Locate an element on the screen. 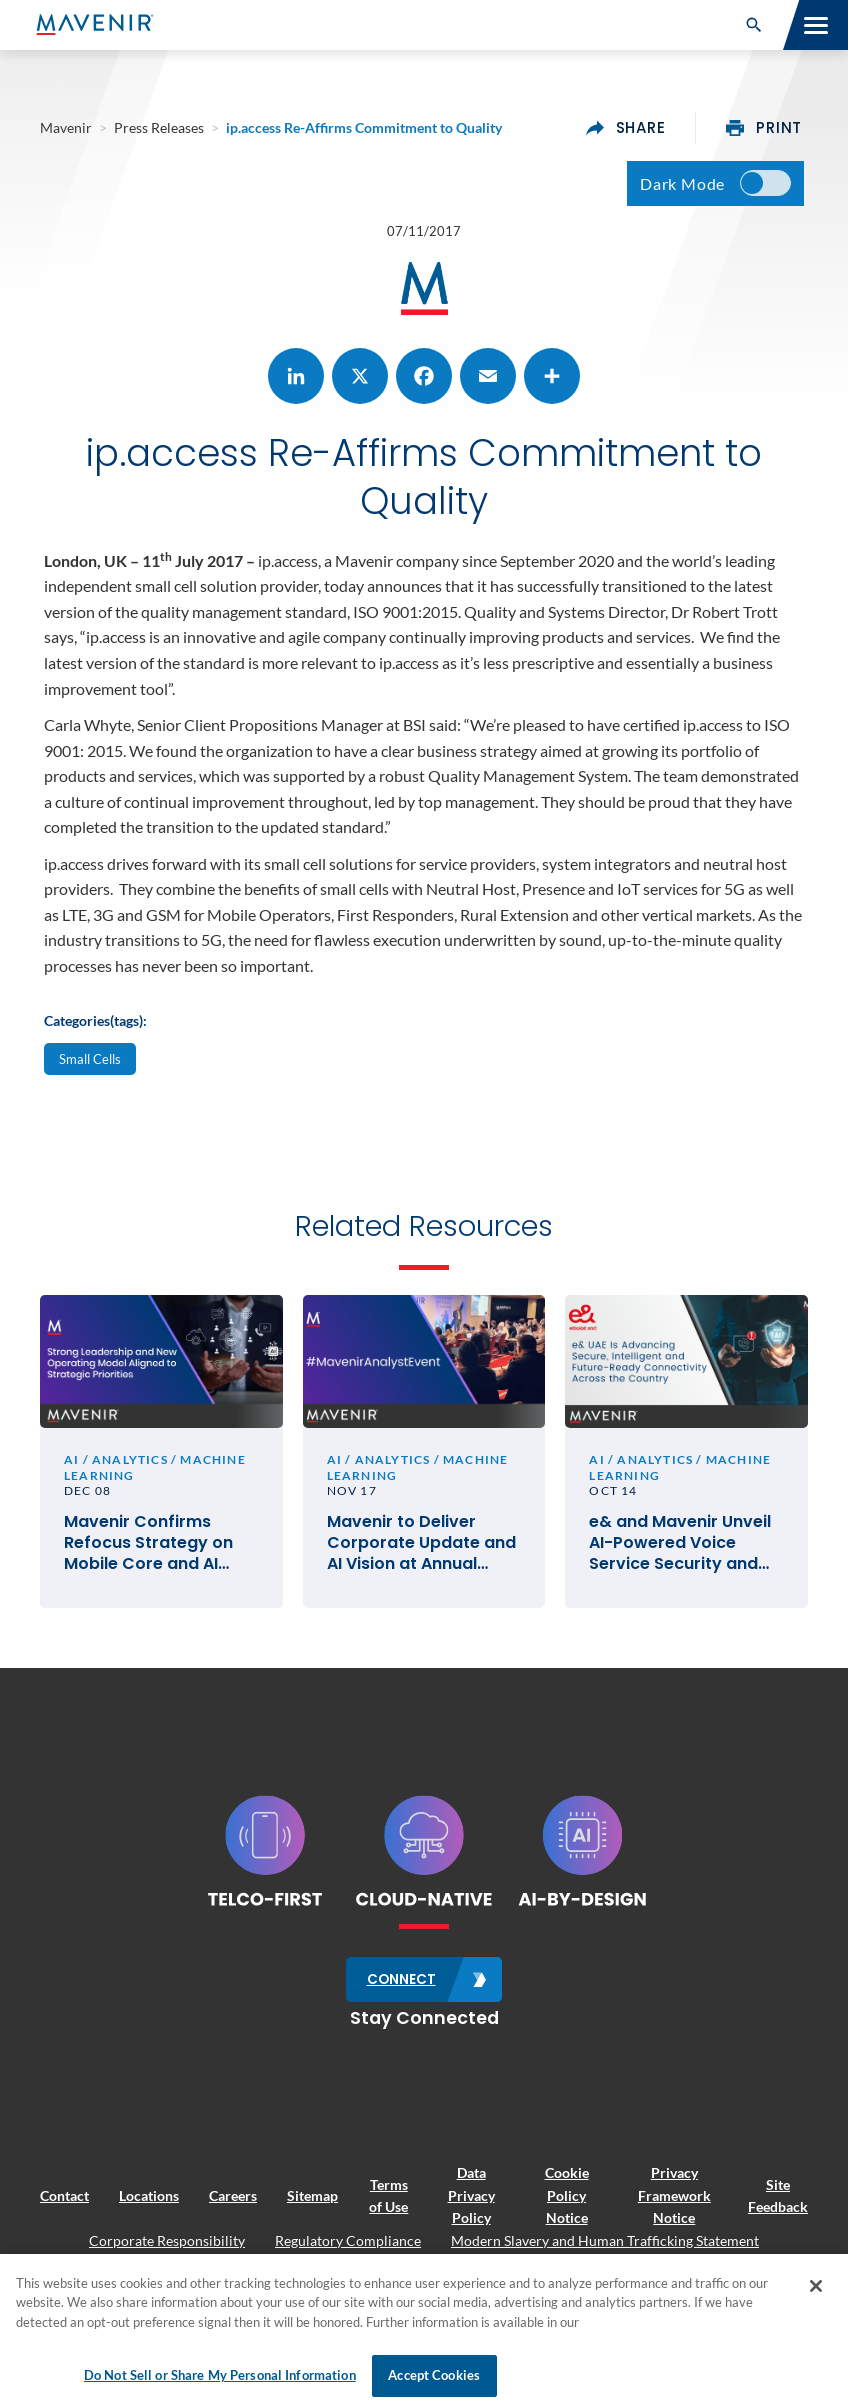  e& and Mavenir Unveil AI-Powered Voice Service Security and Anti-Fraud Collaboration is located at coordinates (680, 1547).